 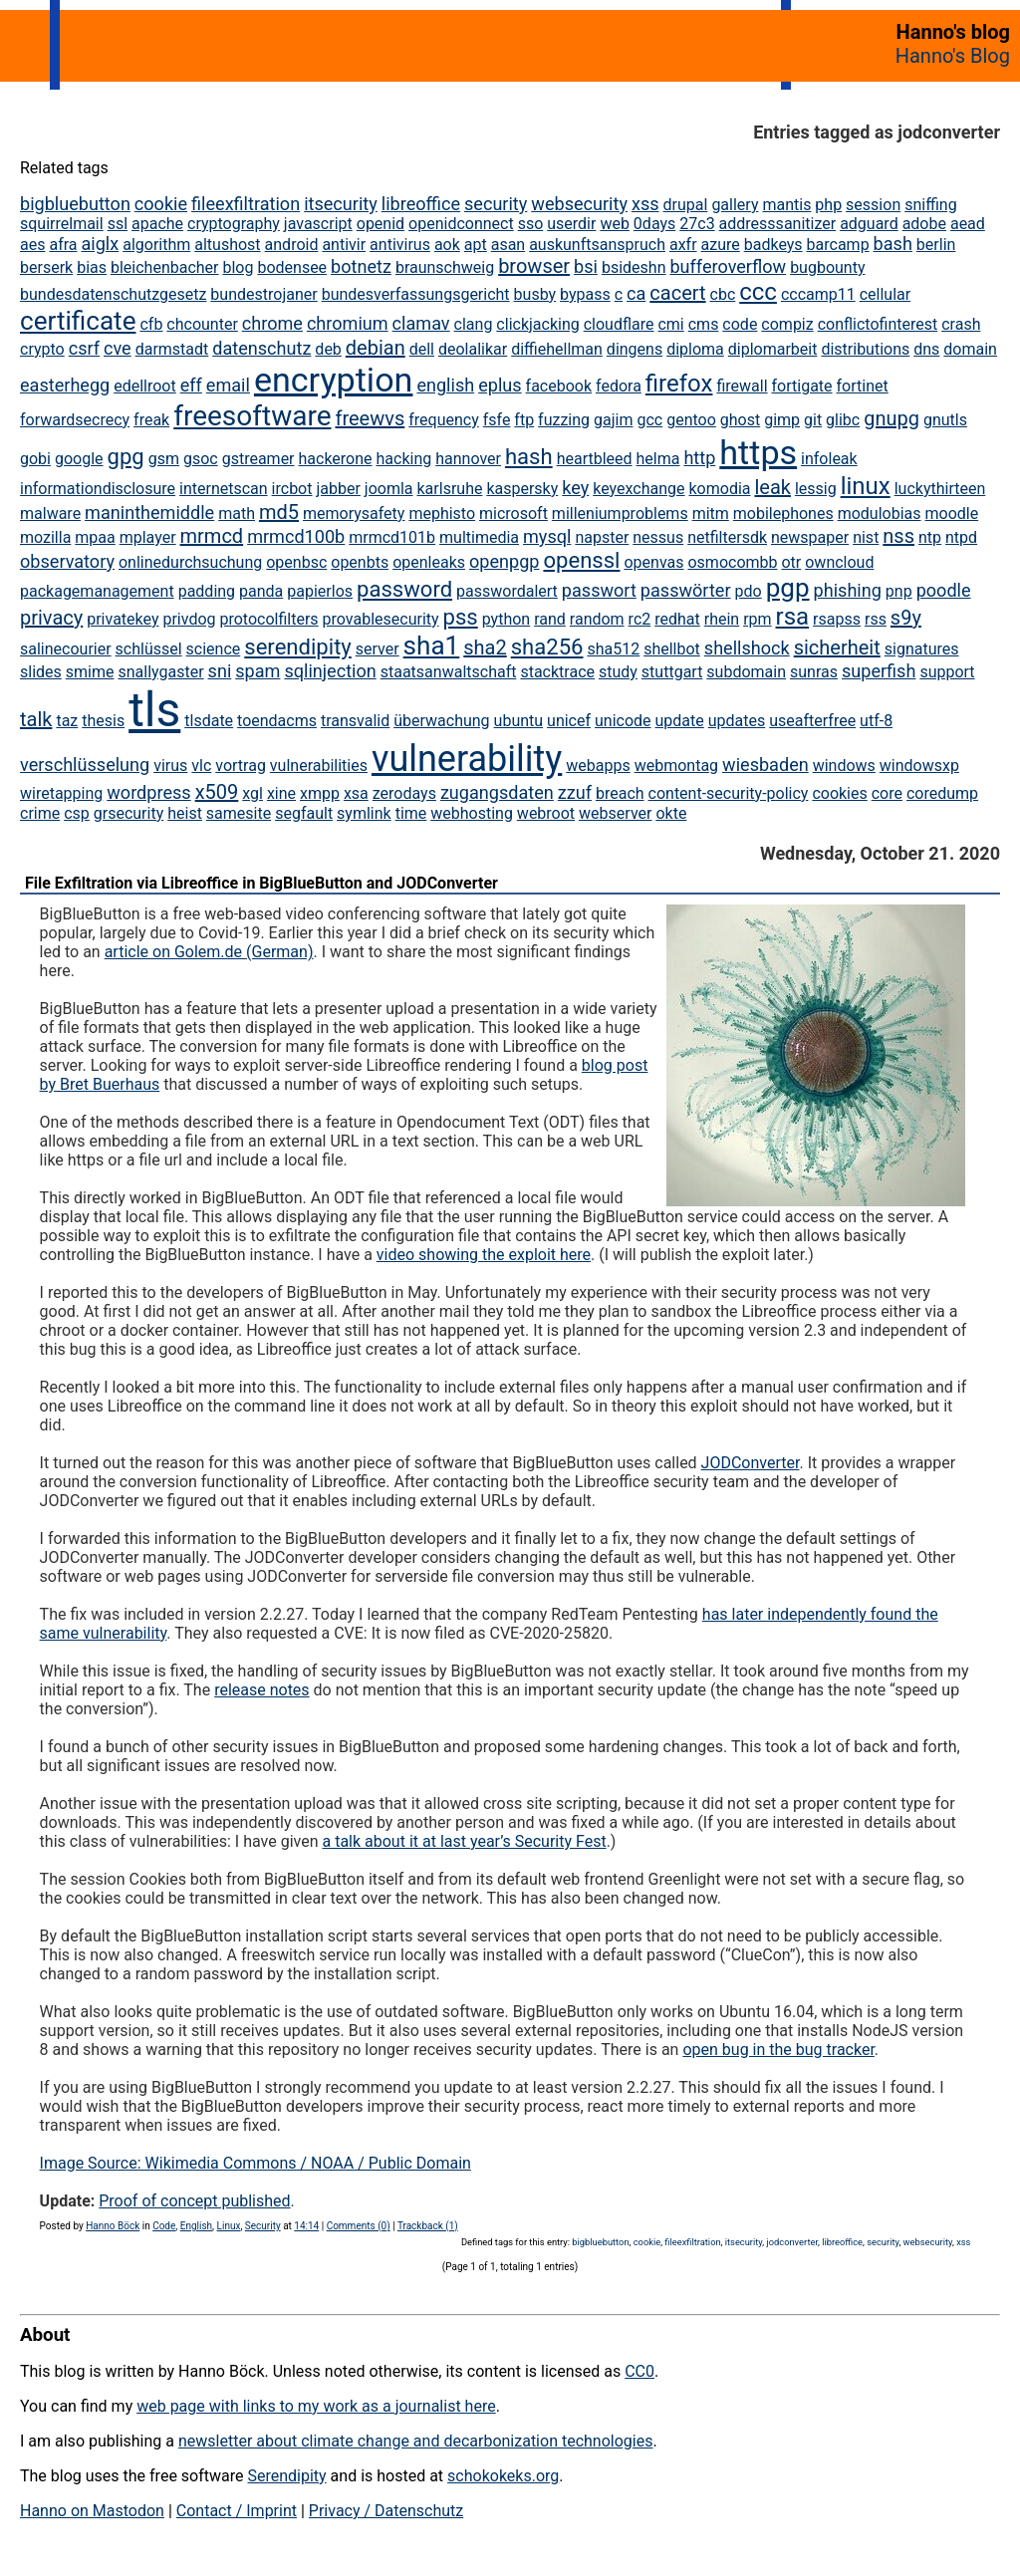 I want to click on windowsxp, so click(x=919, y=765).